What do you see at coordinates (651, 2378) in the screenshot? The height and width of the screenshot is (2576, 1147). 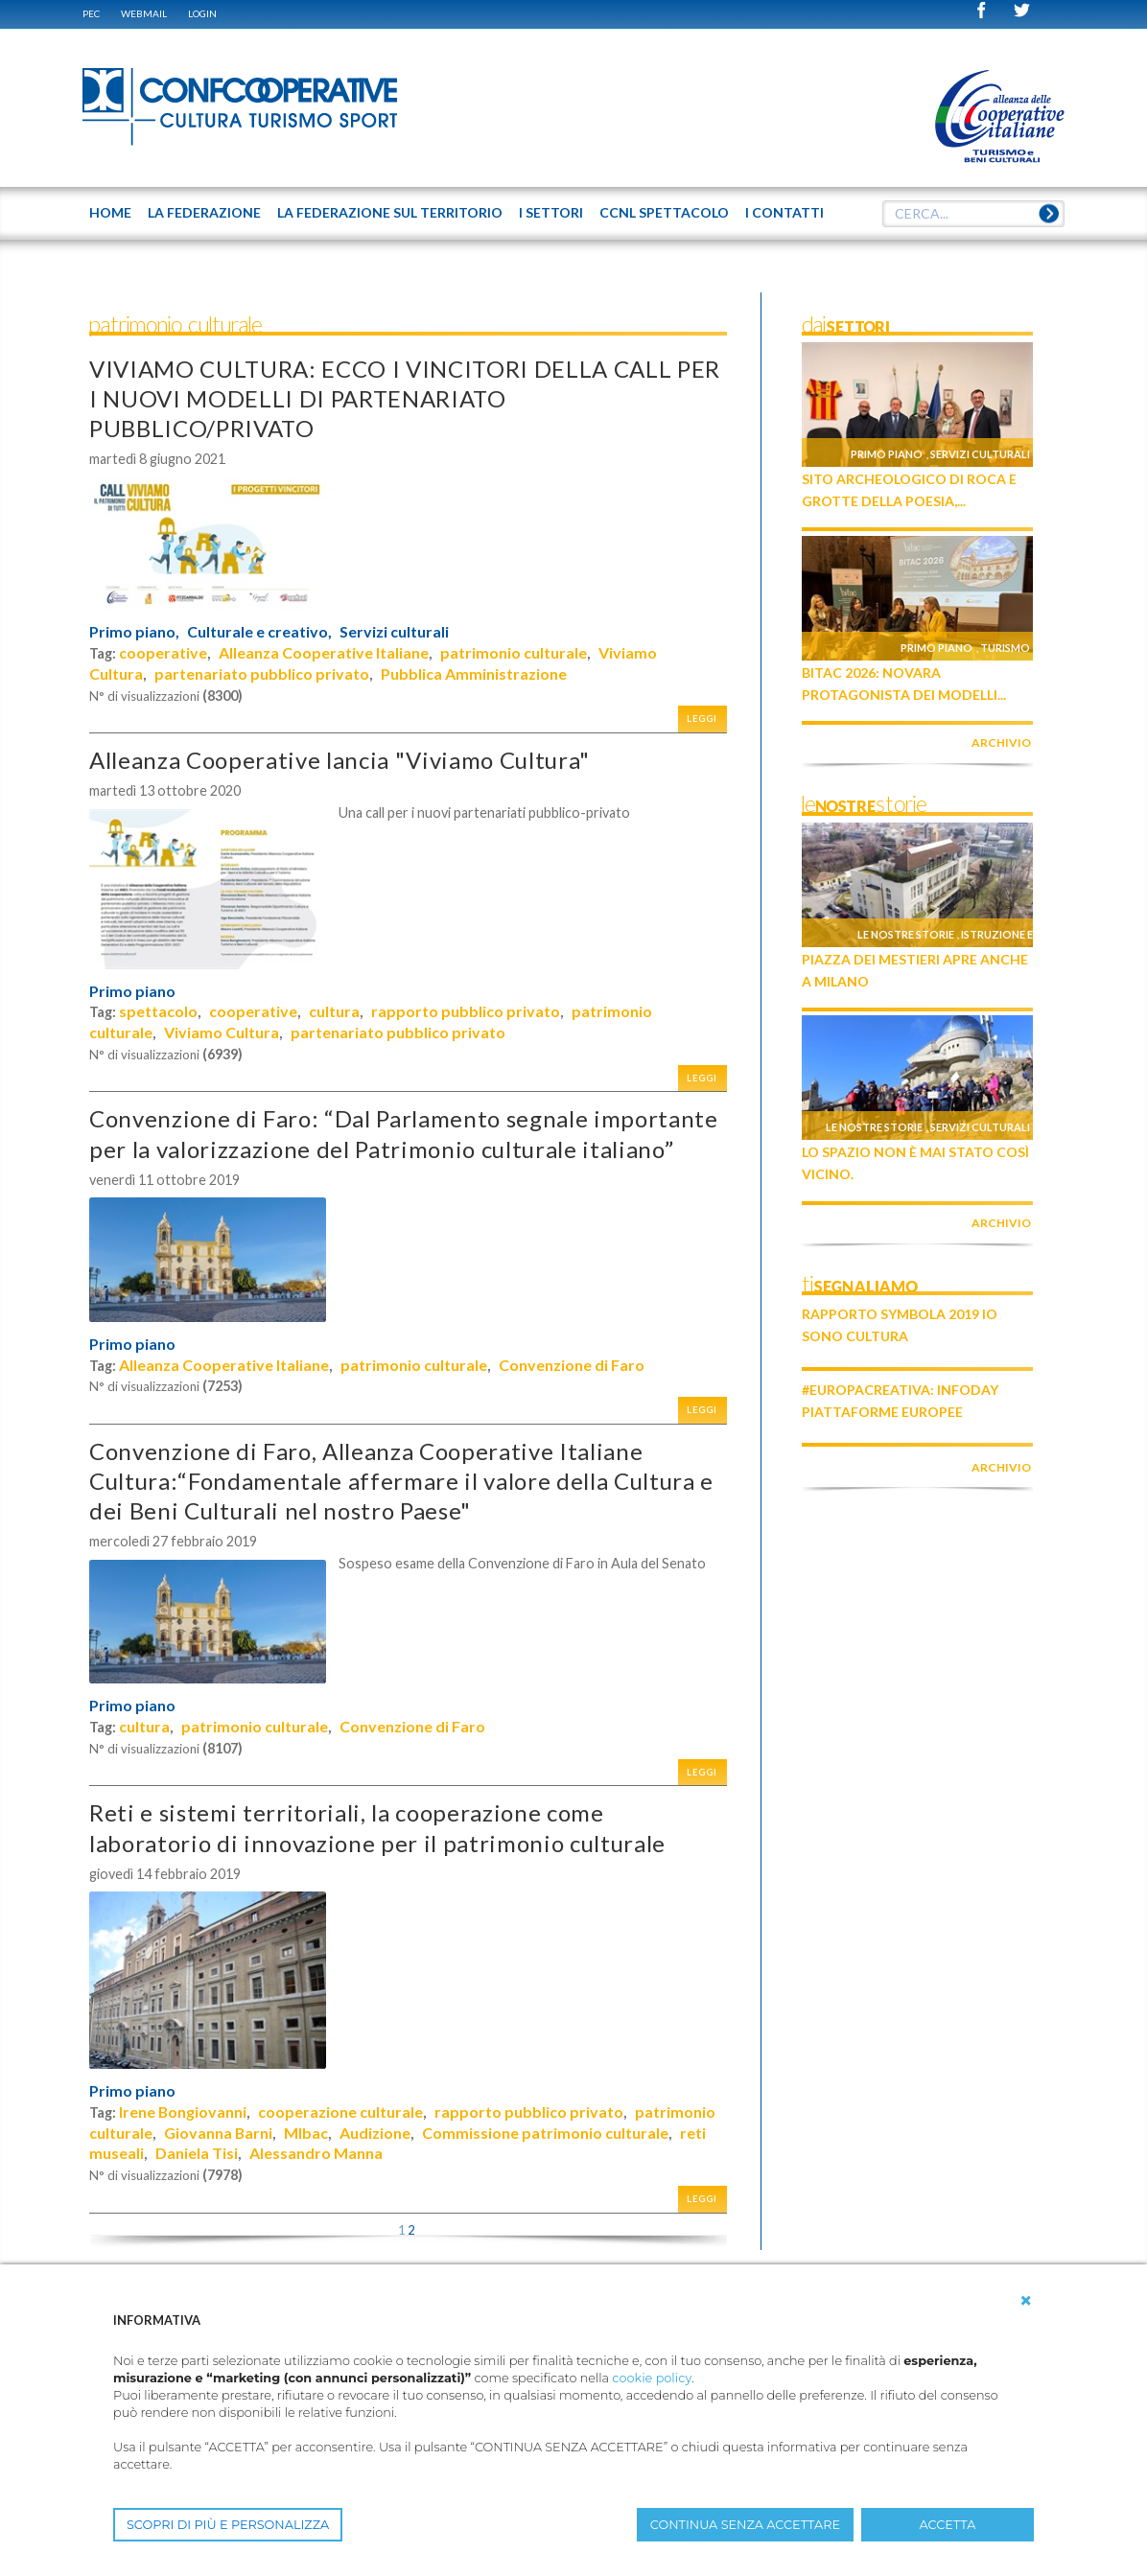 I see `cookie policy [button]` at bounding box center [651, 2378].